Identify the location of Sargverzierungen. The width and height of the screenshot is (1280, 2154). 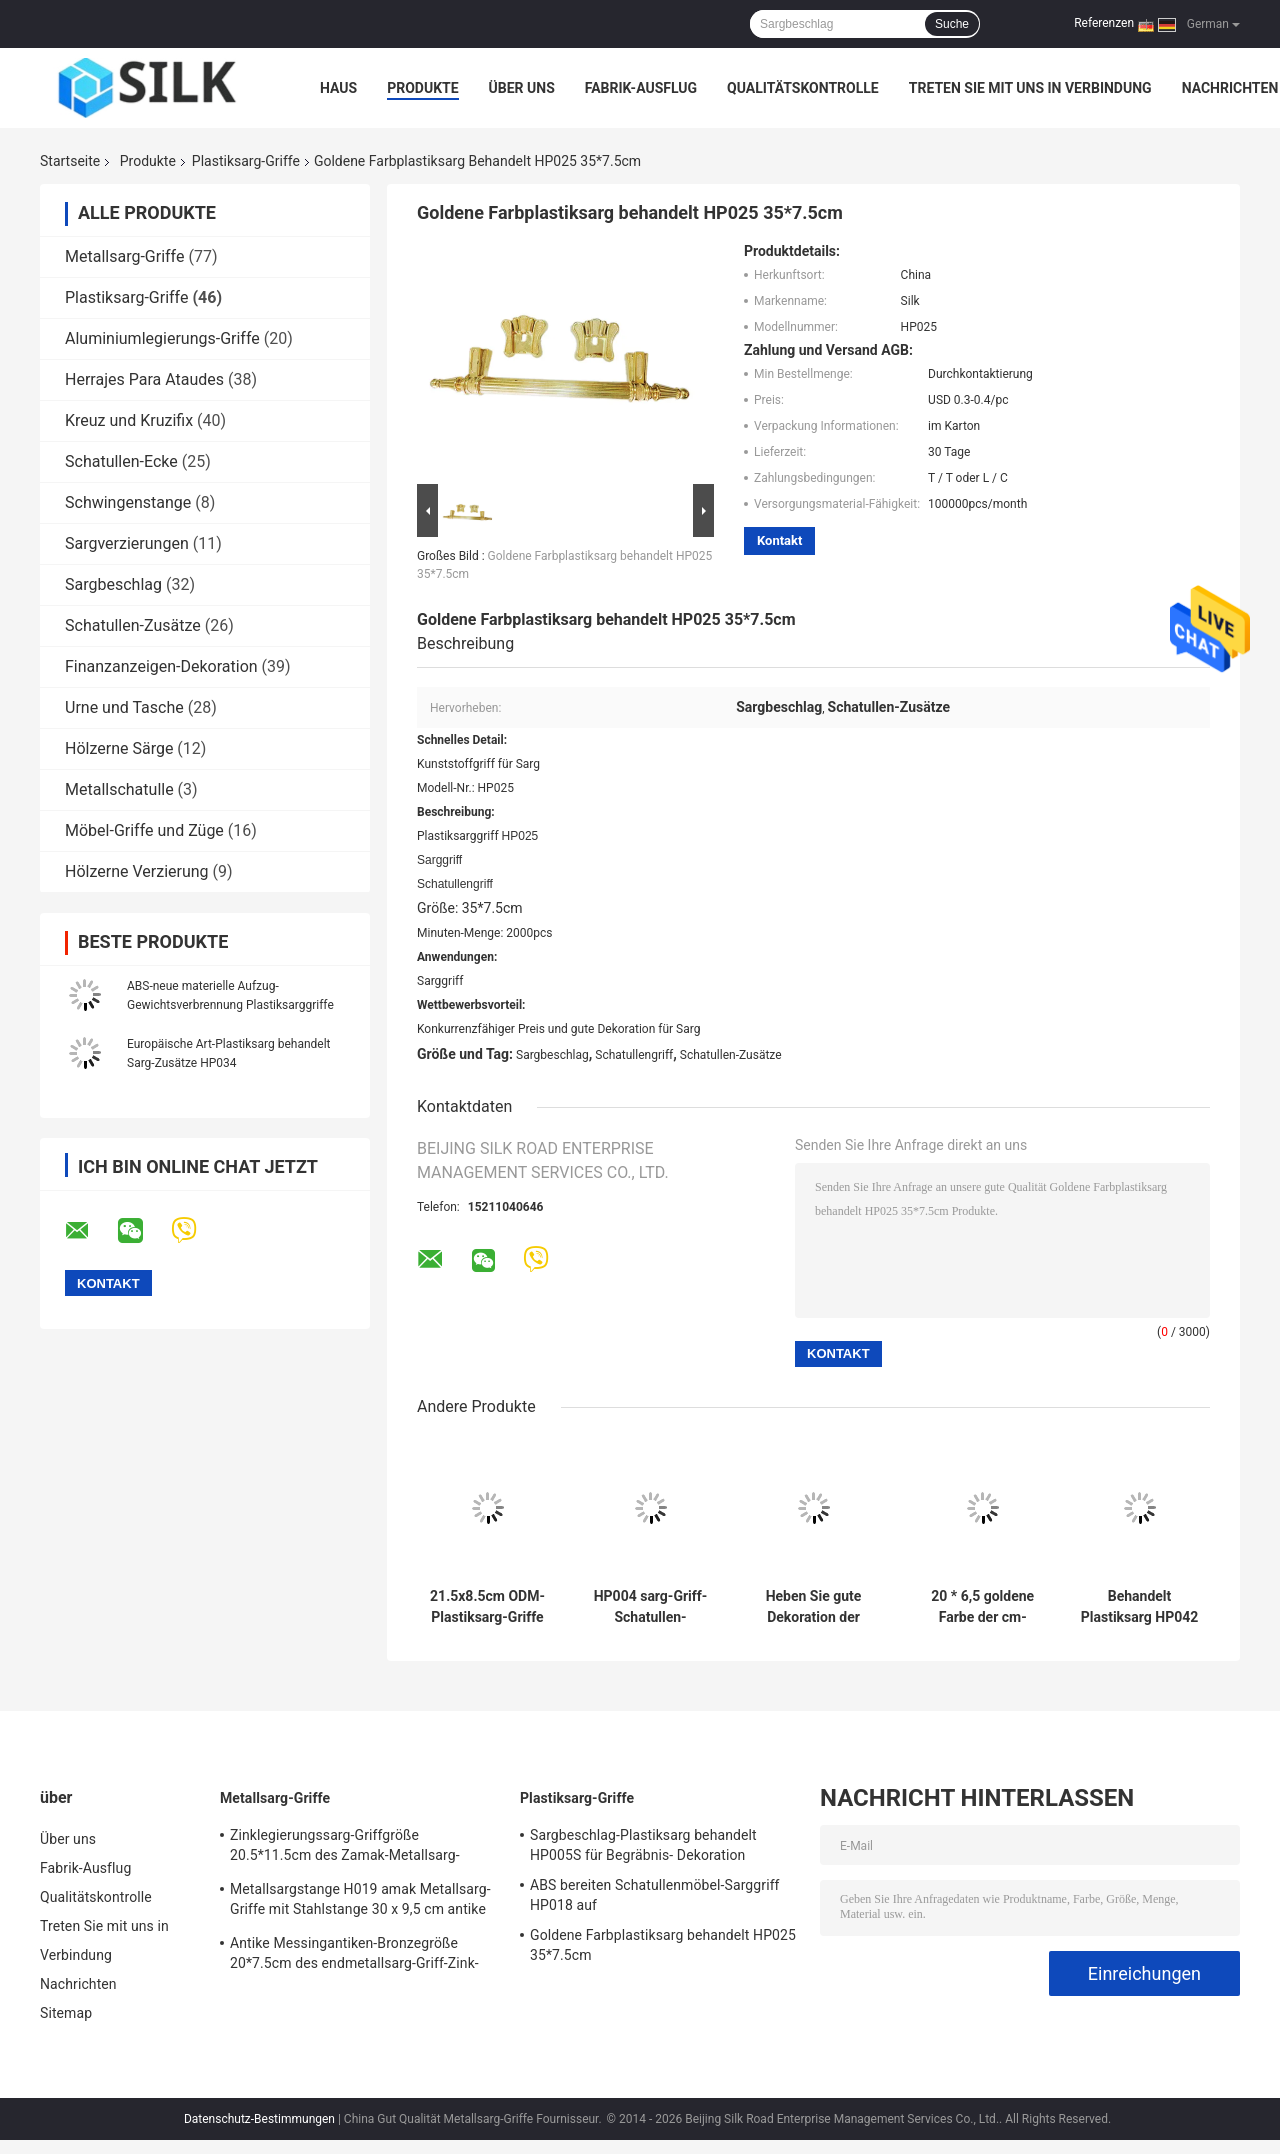
(127, 543).